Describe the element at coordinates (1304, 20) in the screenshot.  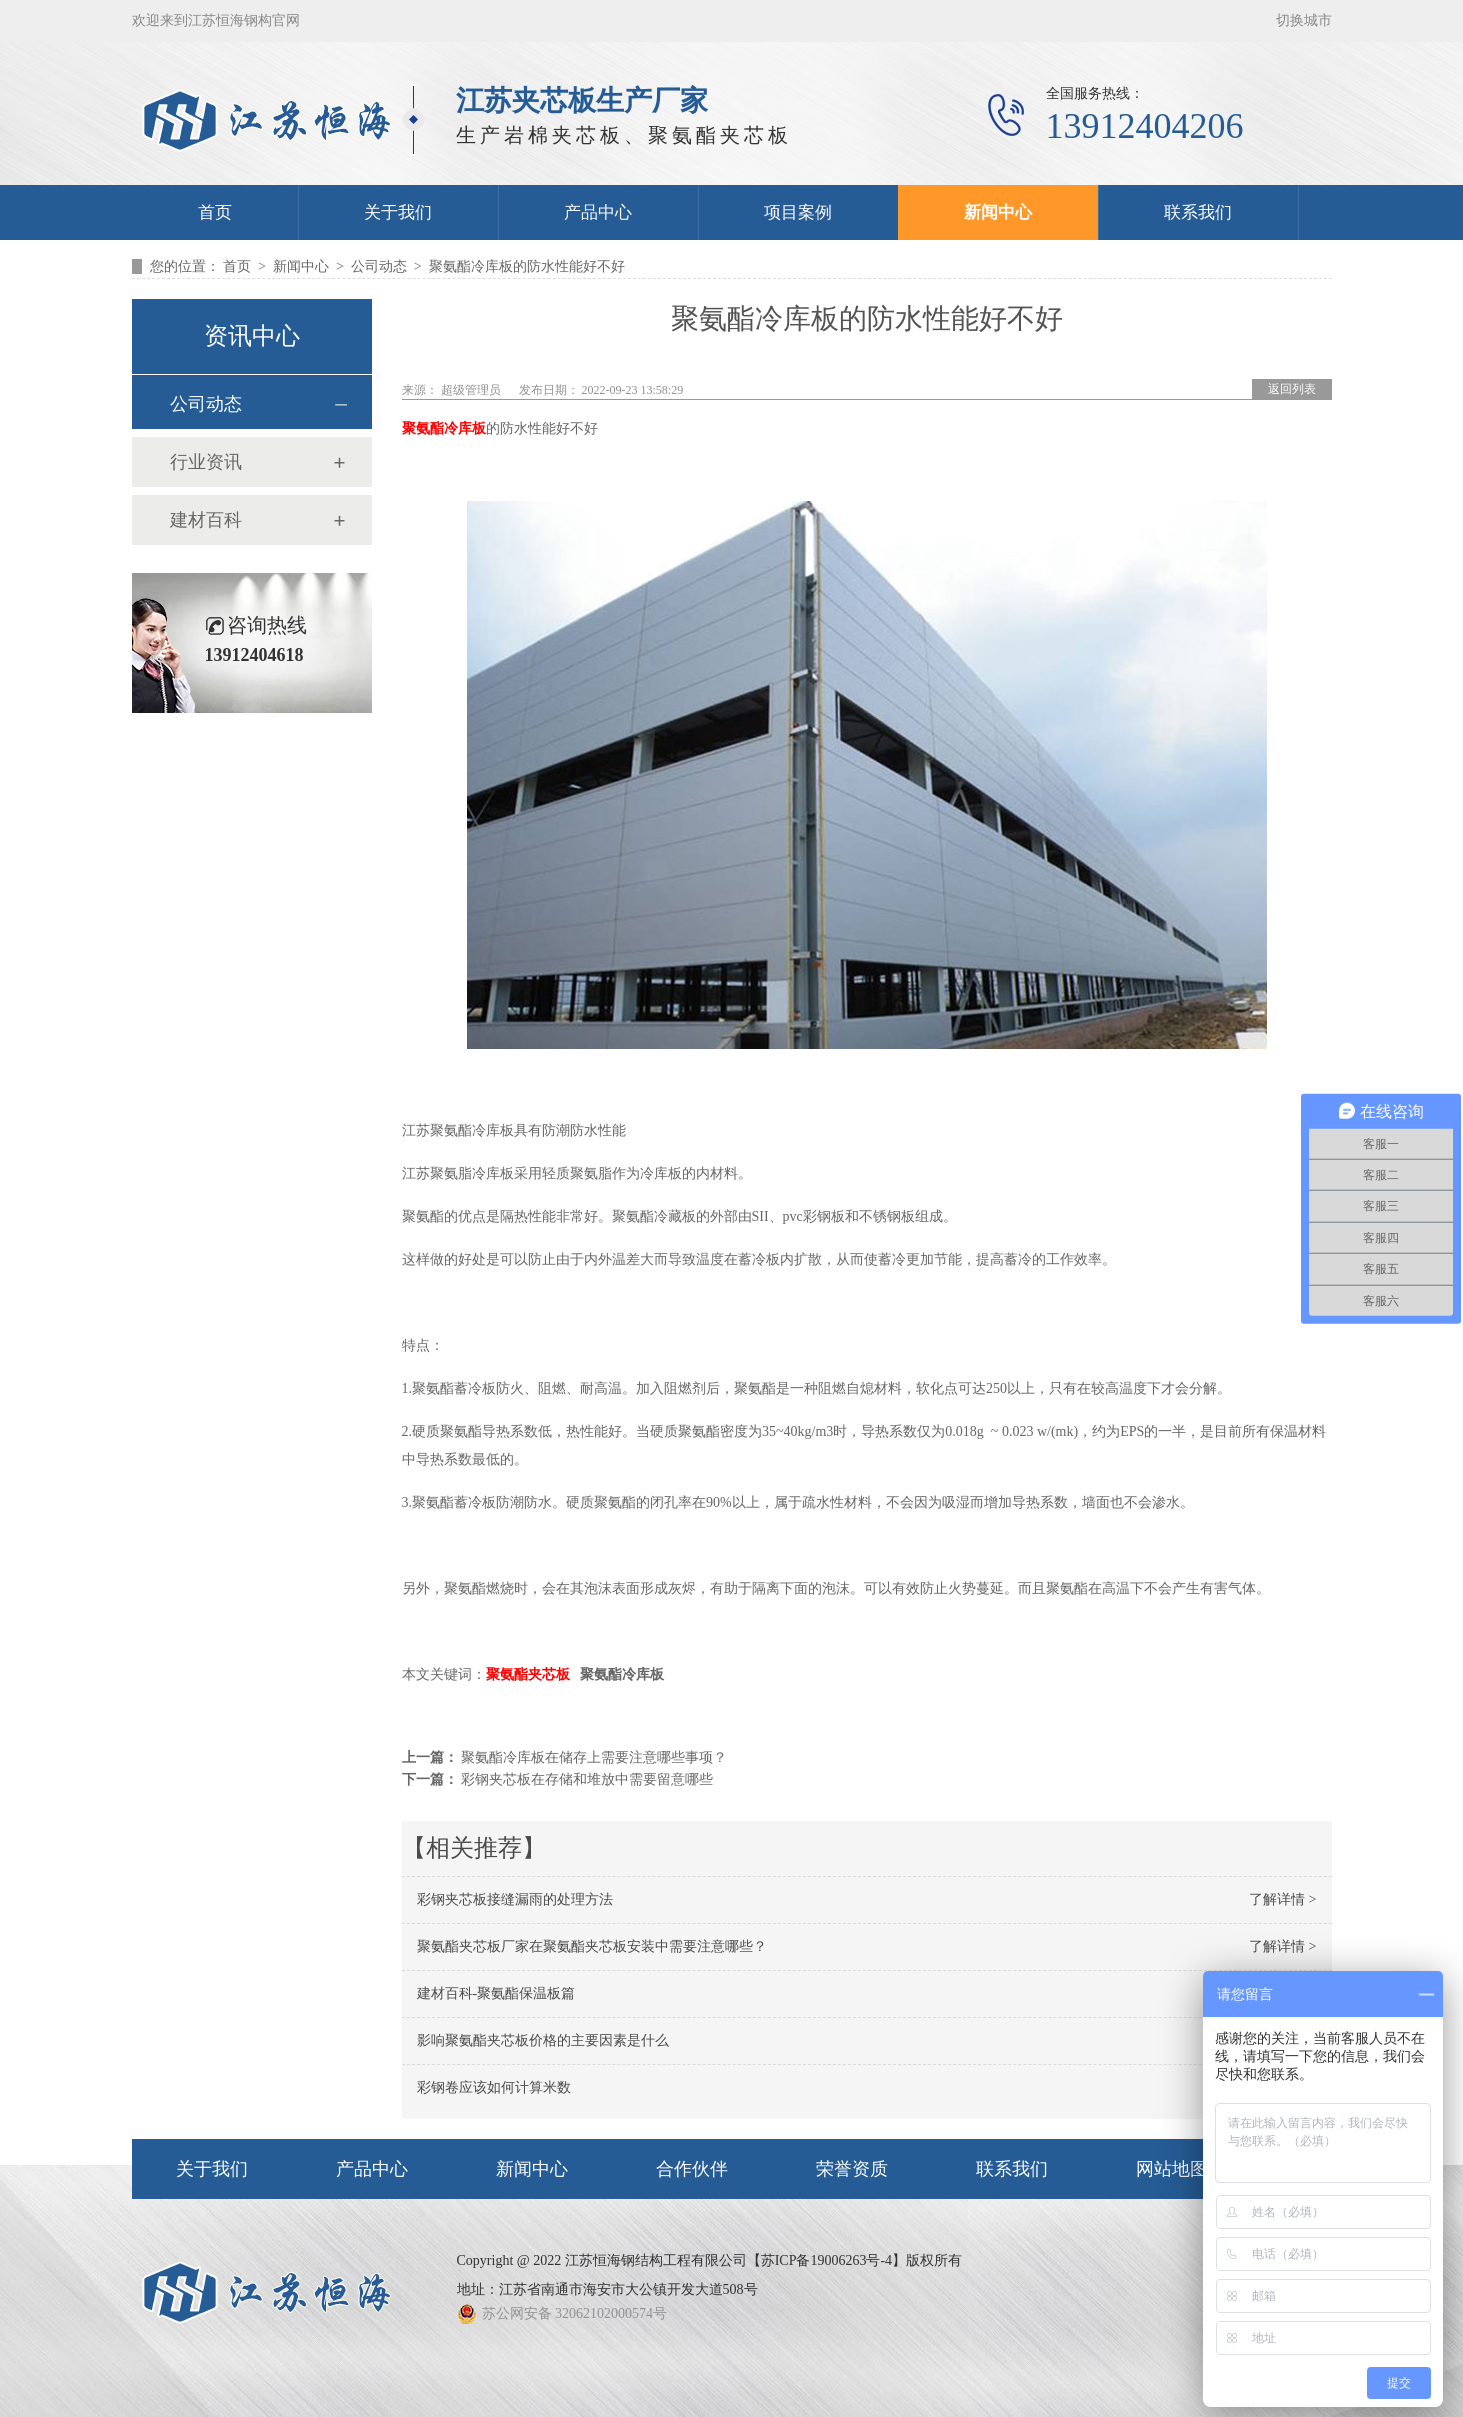
I see `切换城市` at that location.